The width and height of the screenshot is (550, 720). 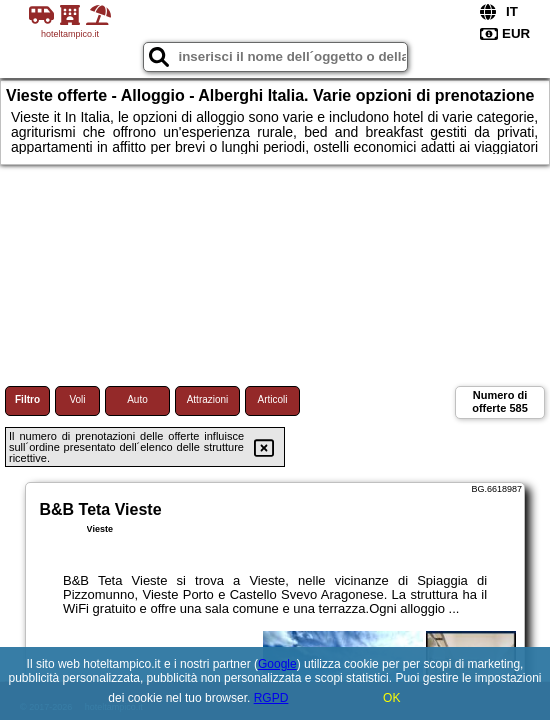 I want to click on Google, so click(x=277, y=664).